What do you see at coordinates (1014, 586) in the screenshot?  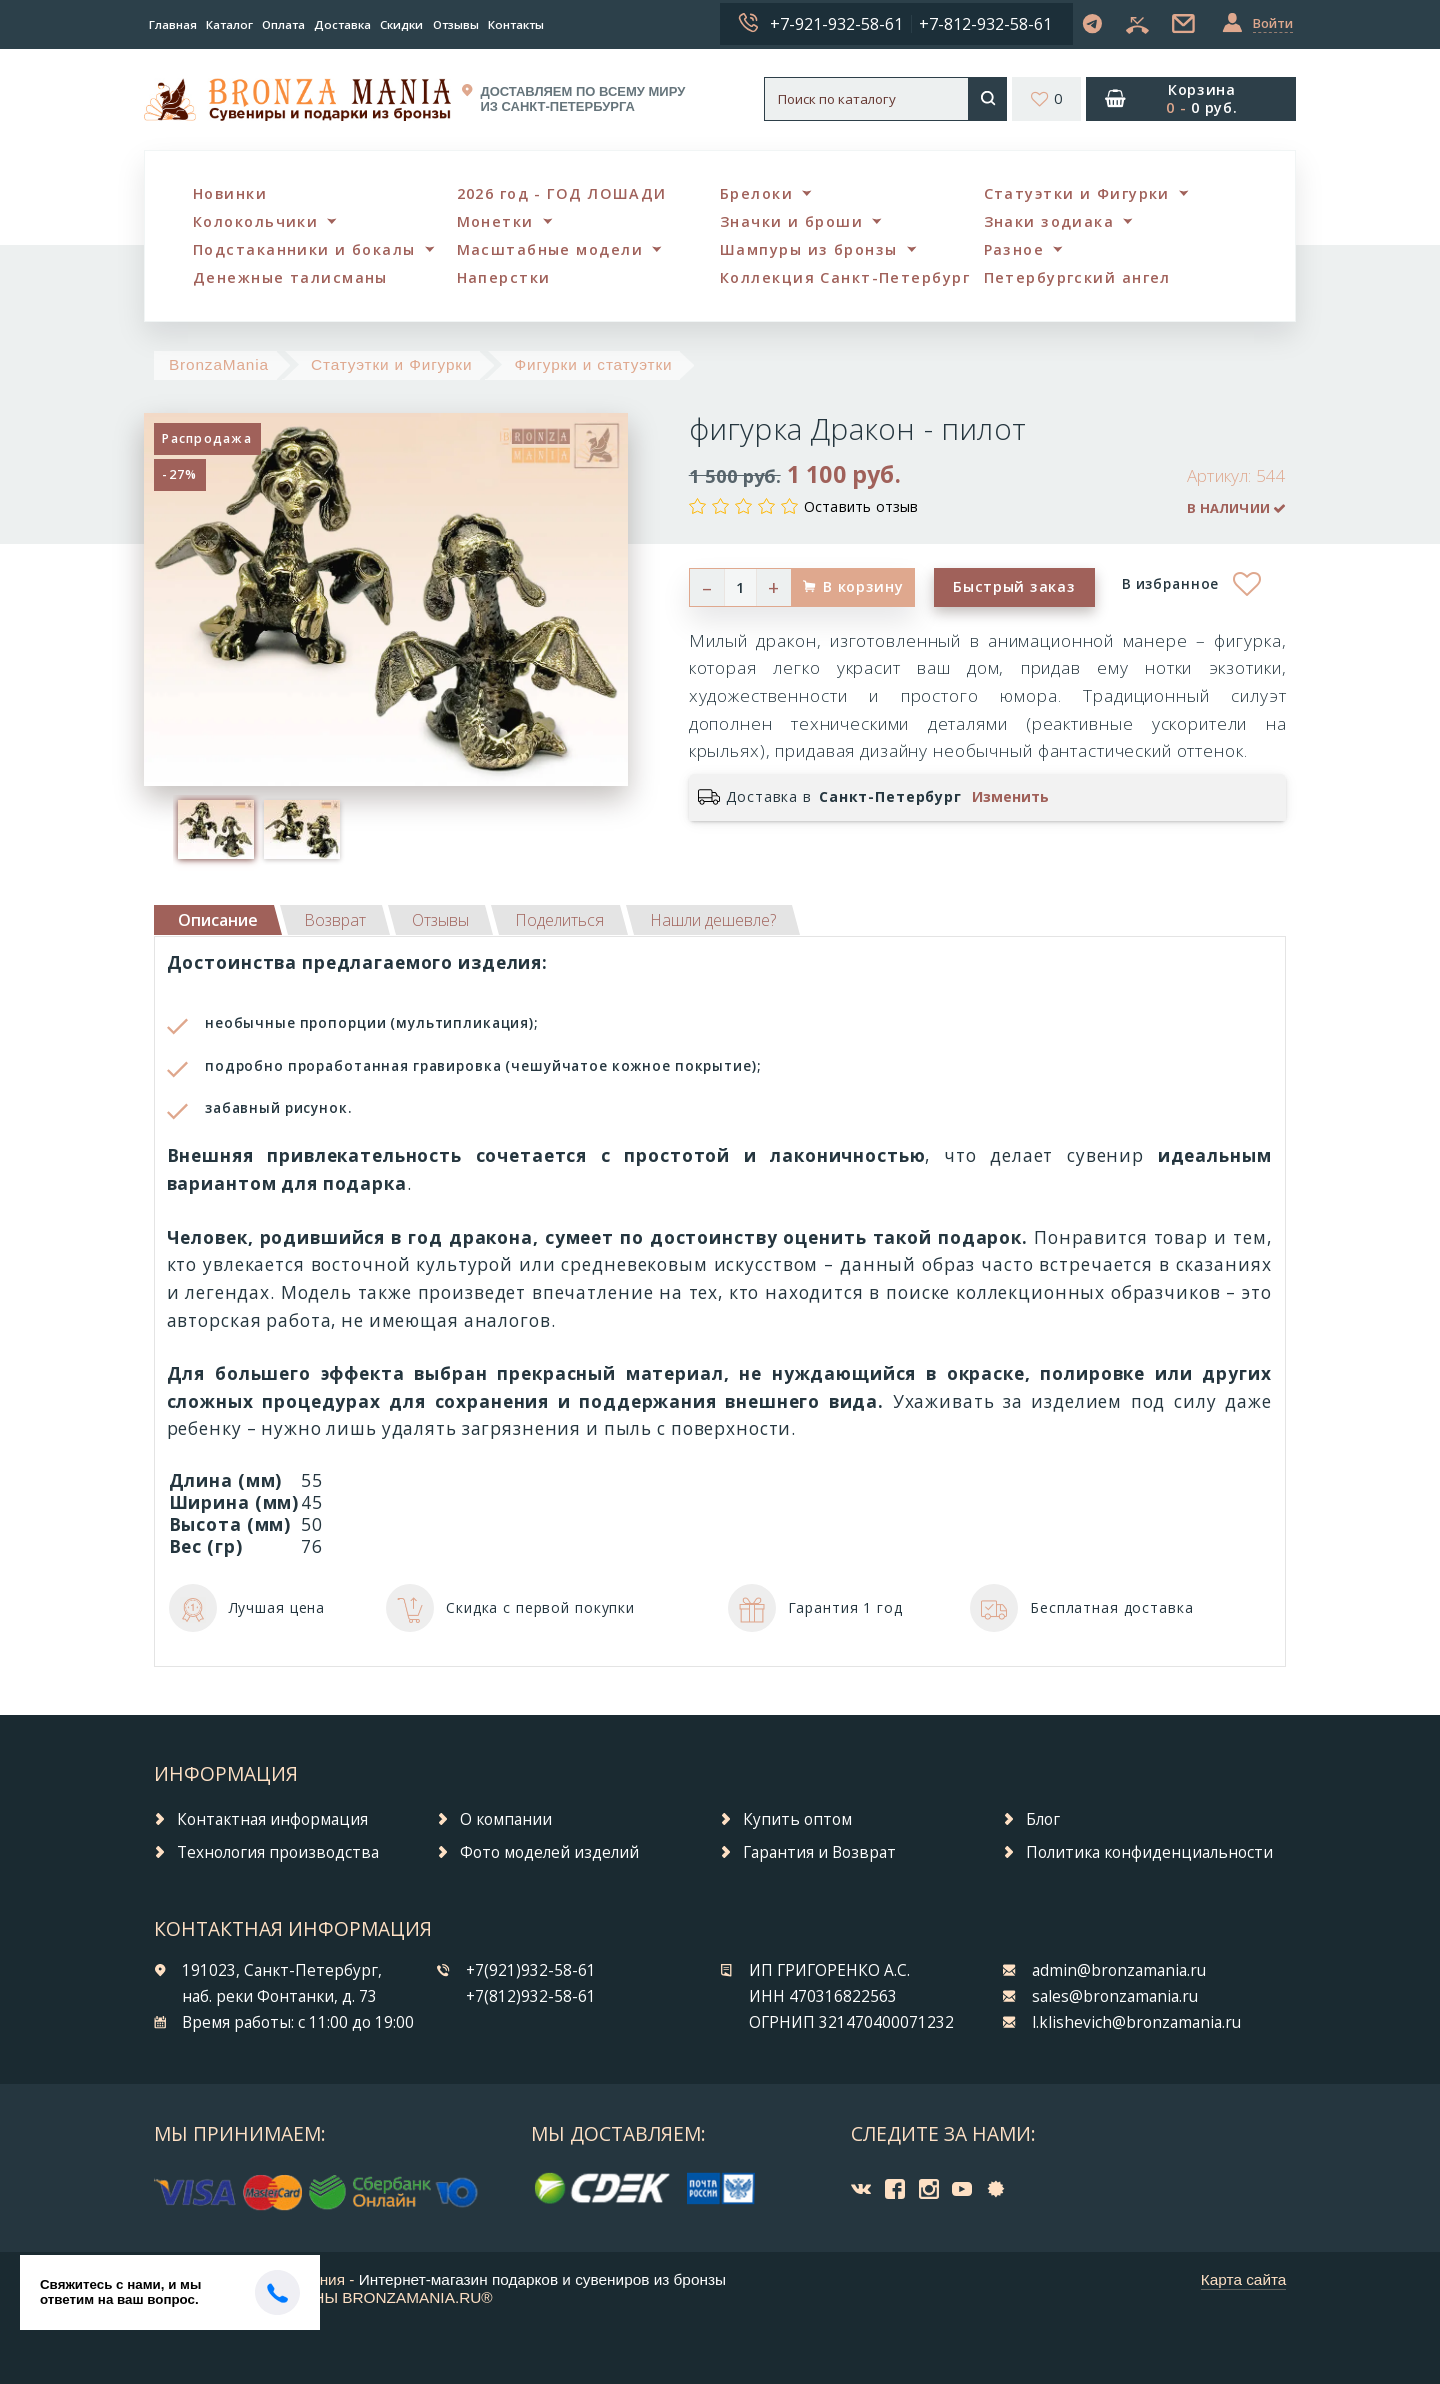 I see `Быстрый заказ` at bounding box center [1014, 586].